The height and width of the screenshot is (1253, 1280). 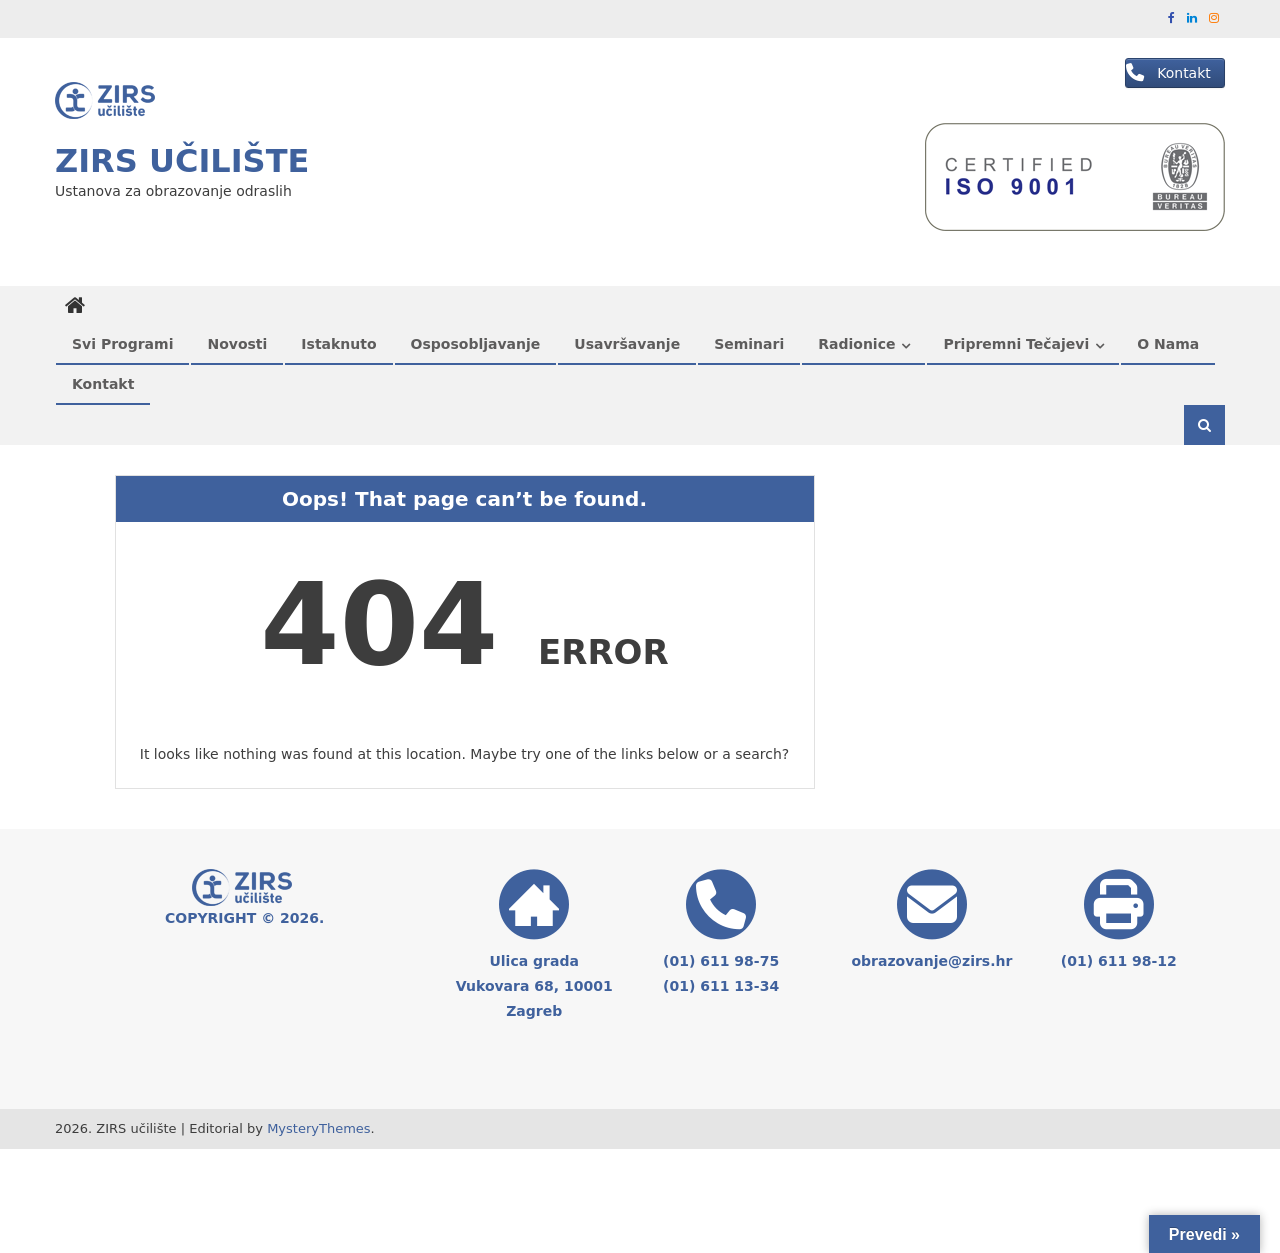 I want to click on O nama, so click(x=1168, y=344).